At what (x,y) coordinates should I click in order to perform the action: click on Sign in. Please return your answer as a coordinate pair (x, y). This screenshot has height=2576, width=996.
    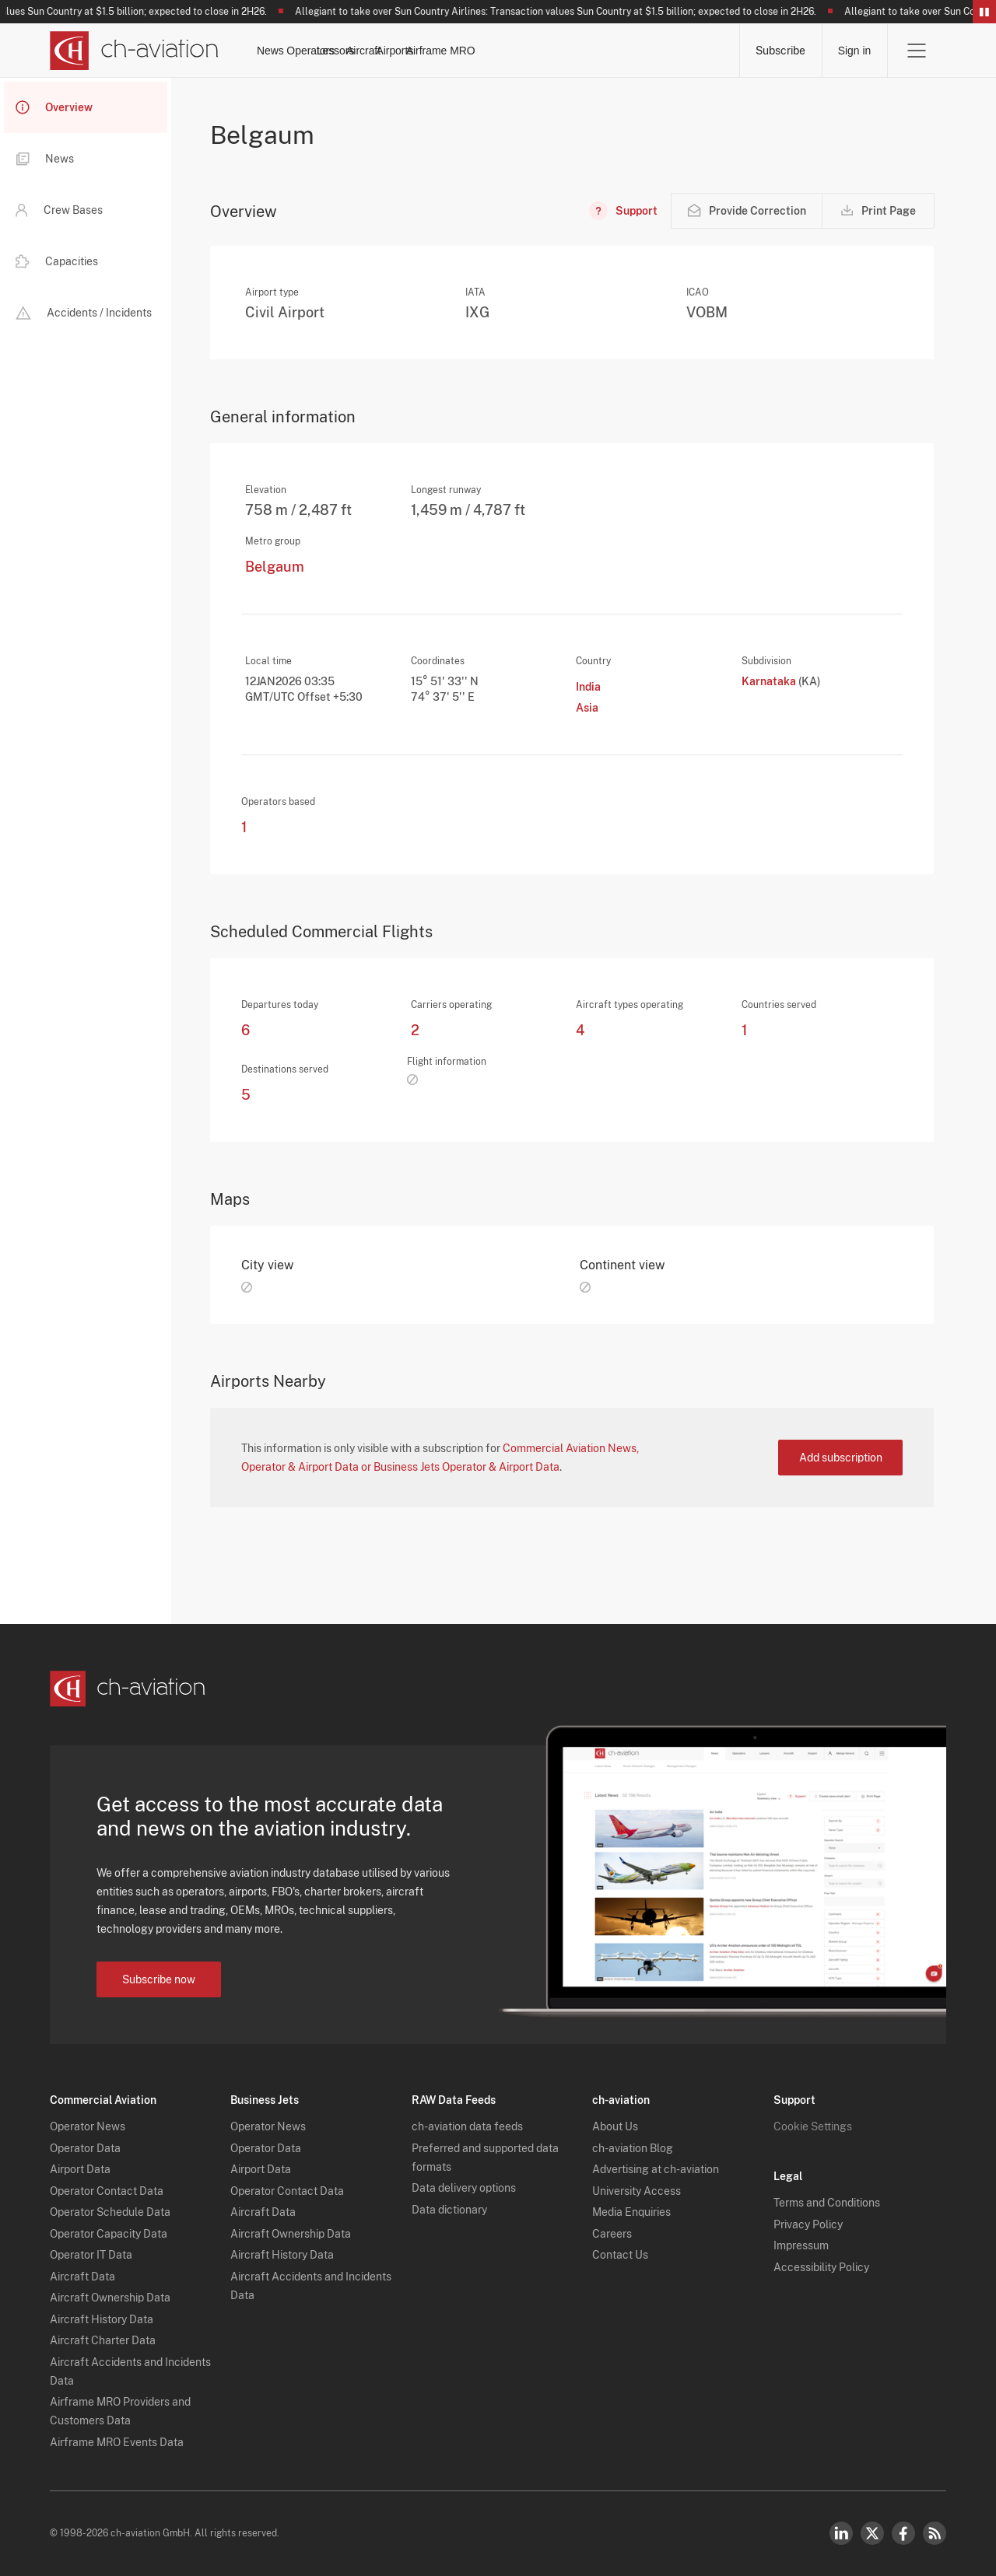
    Looking at the image, I should click on (854, 50).